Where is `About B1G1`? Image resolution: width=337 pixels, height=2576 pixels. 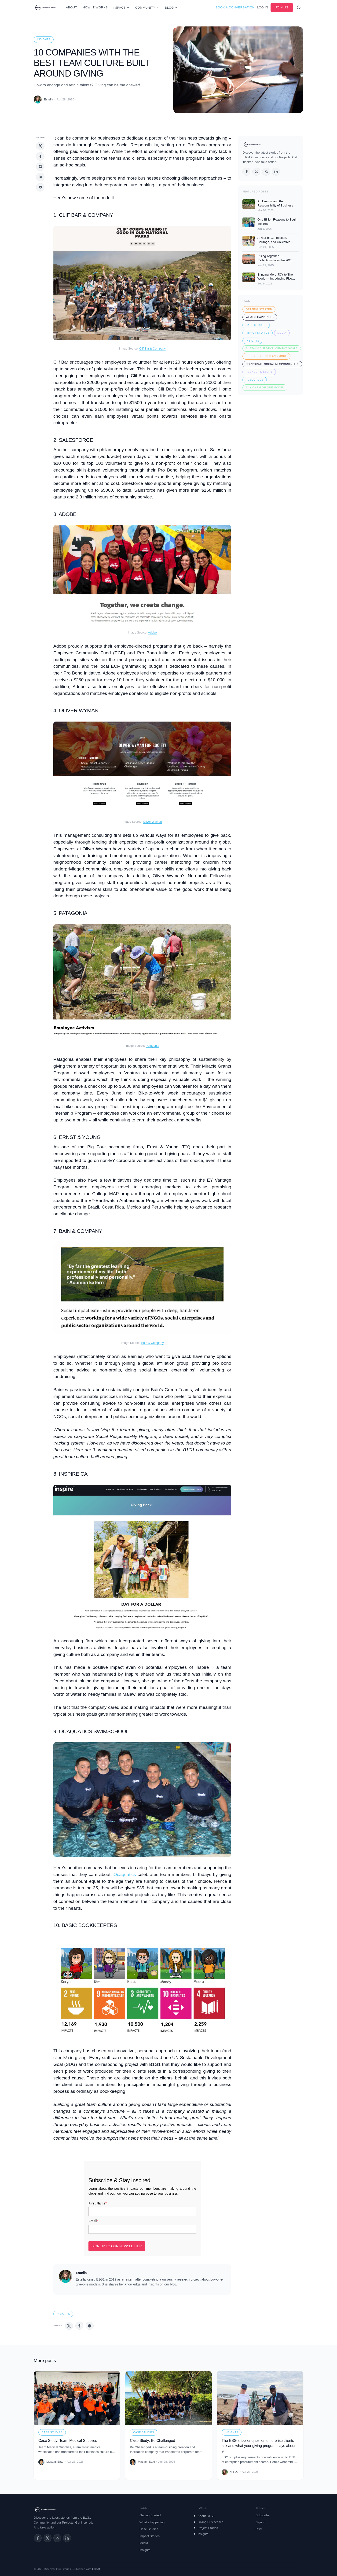 About B1G1 is located at coordinates (206, 2516).